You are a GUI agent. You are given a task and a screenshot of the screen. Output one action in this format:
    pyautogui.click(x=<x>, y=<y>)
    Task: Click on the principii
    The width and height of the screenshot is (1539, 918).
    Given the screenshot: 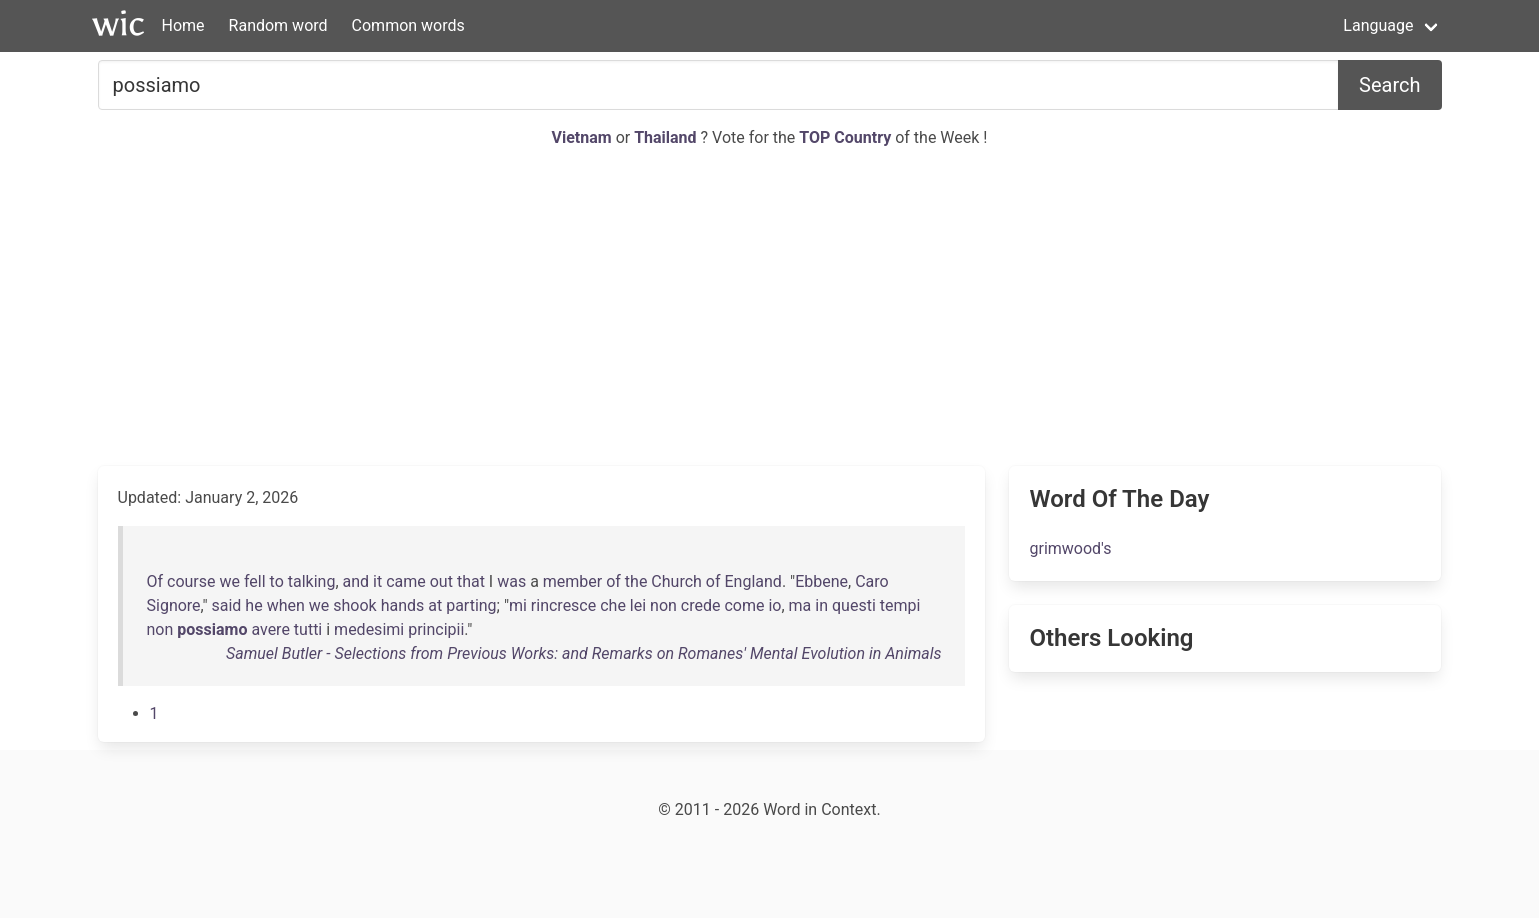 What is the action you would take?
    pyautogui.click(x=436, y=629)
    